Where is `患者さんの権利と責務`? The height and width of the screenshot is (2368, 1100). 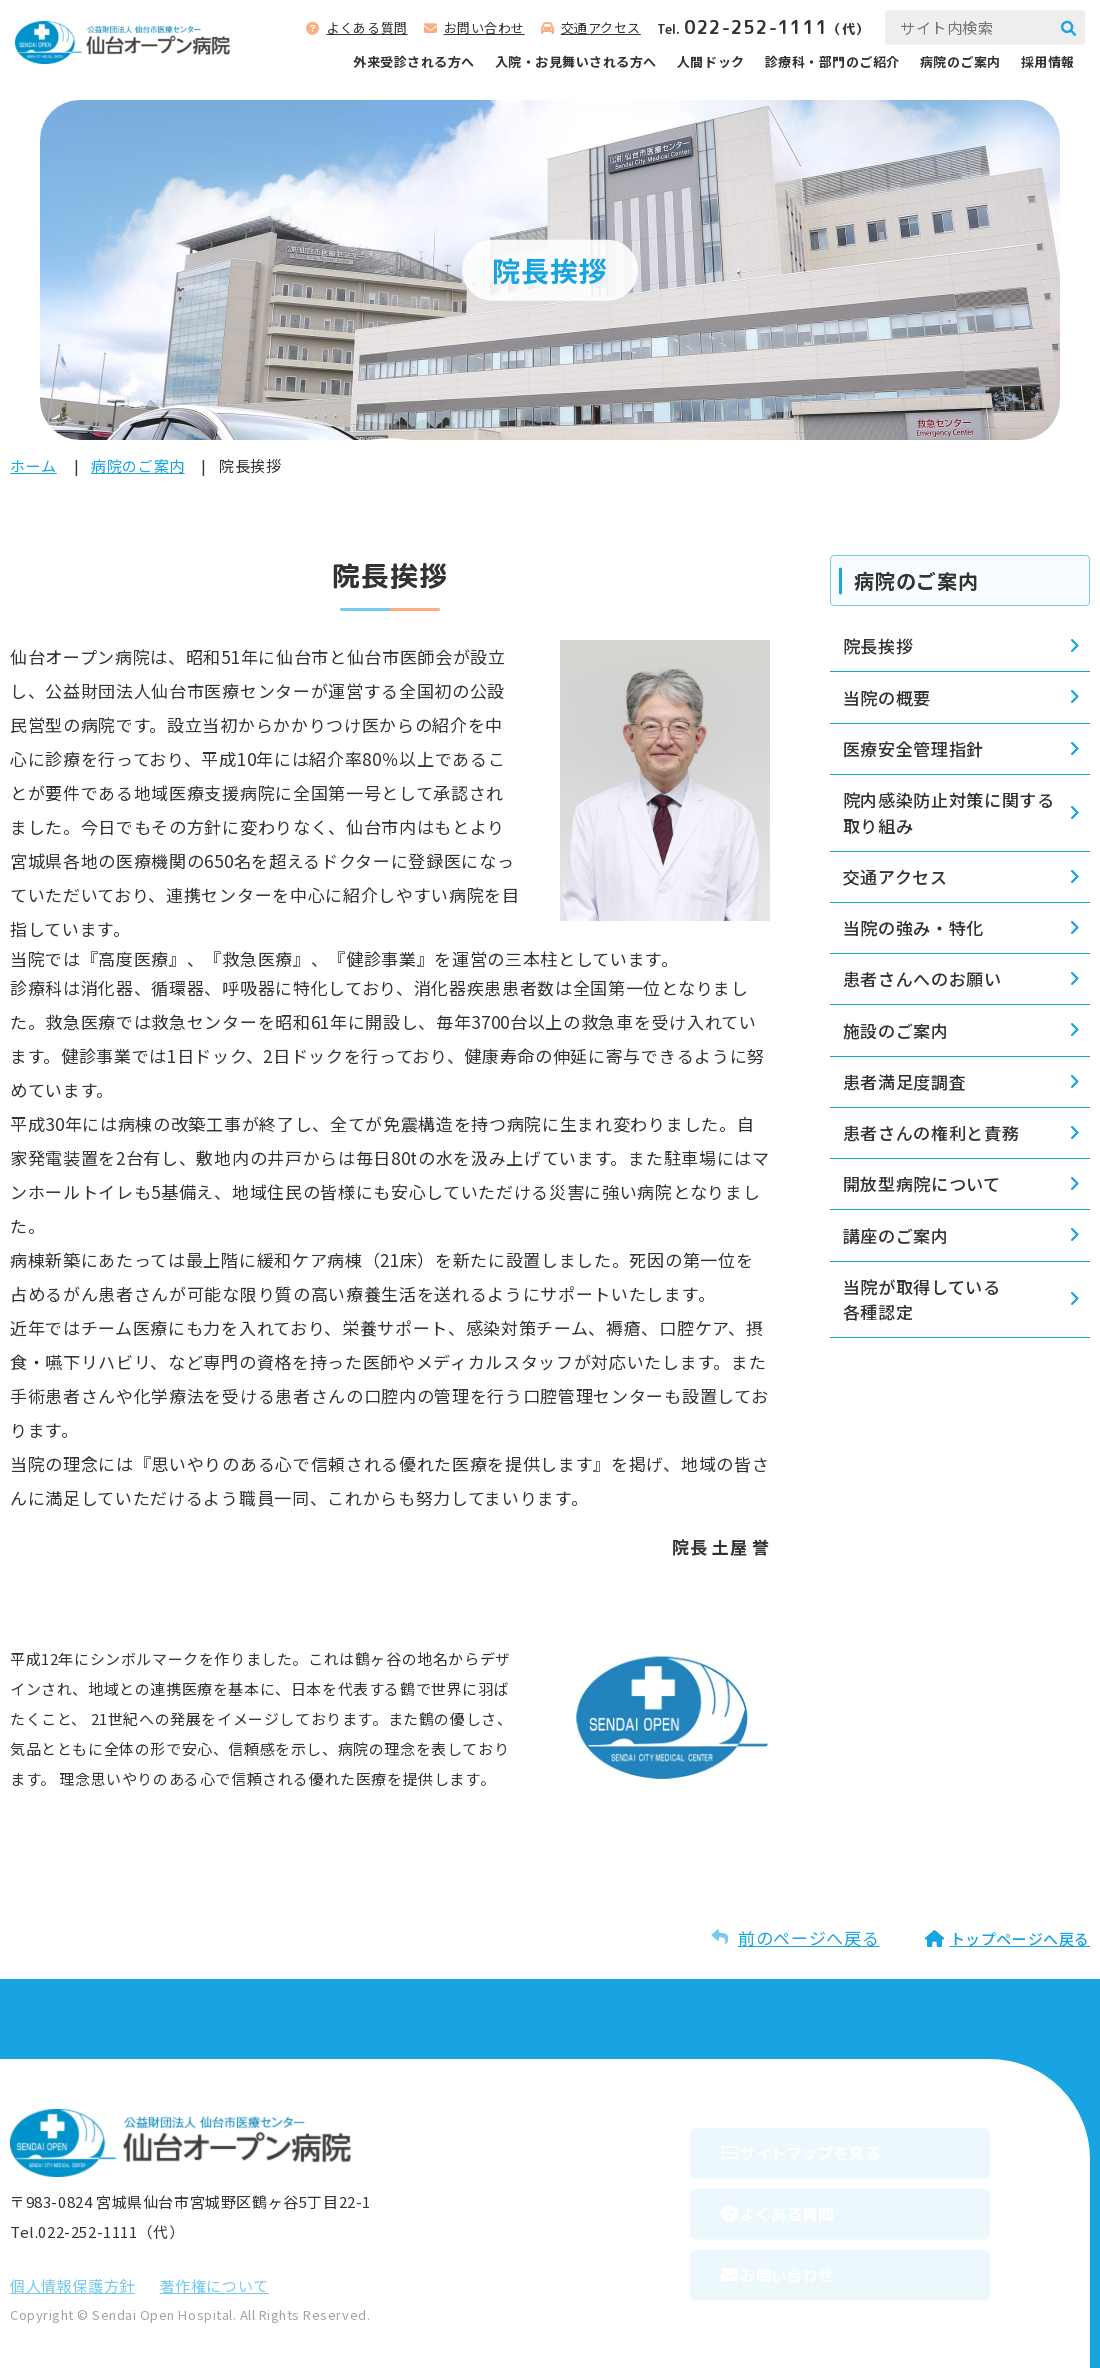
患者さんの権利と責務 is located at coordinates (931, 1132).